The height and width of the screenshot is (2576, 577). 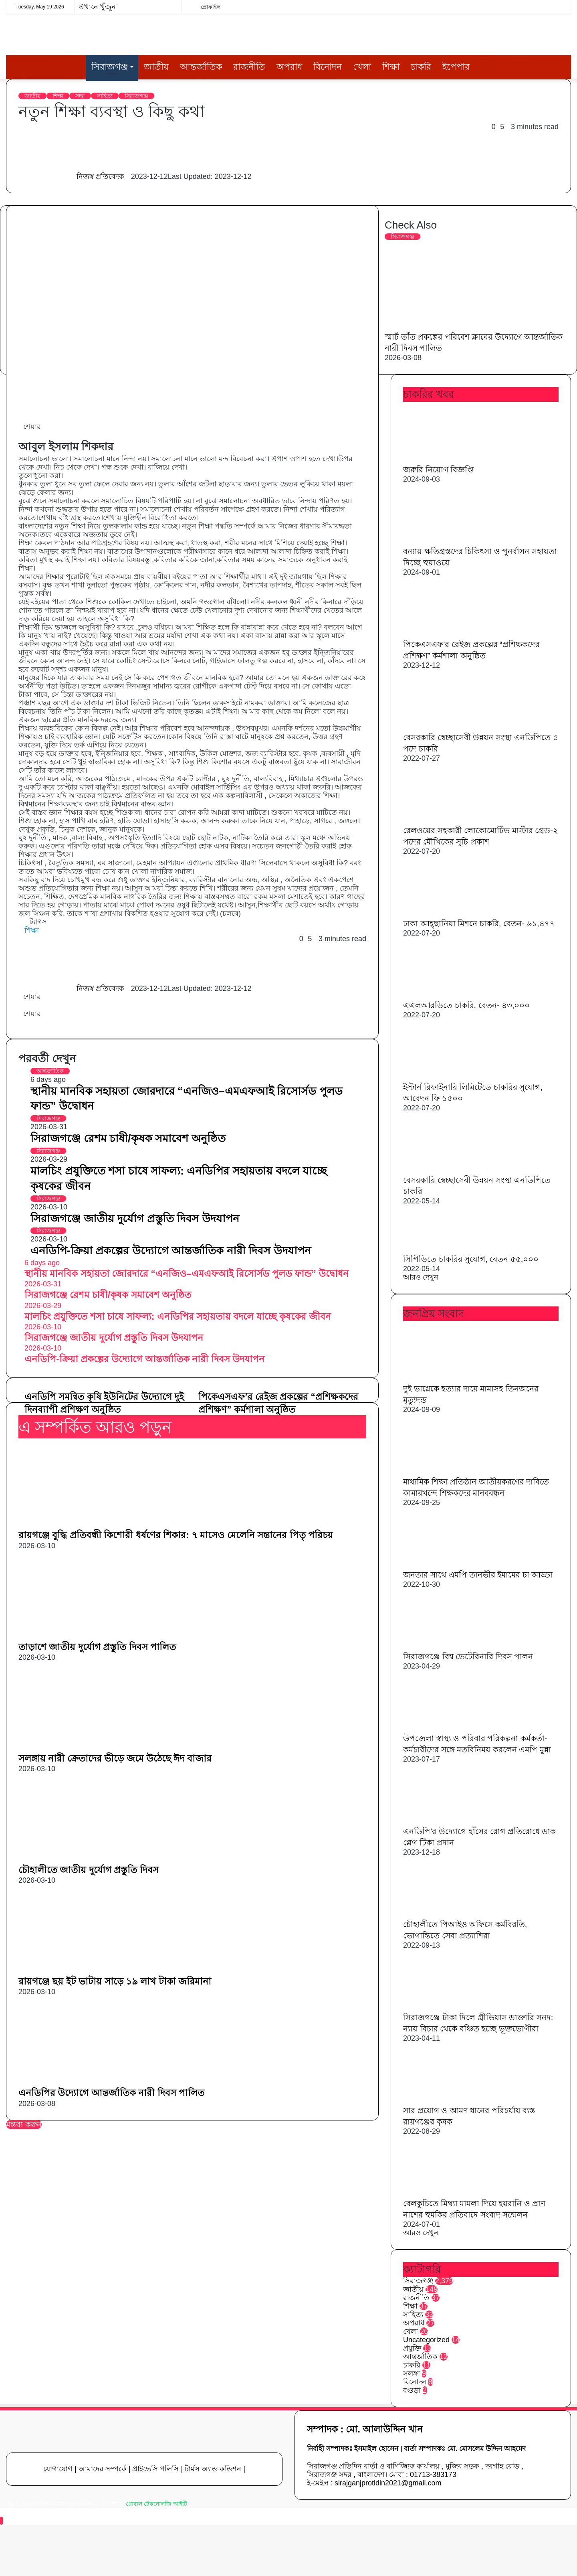 What do you see at coordinates (447, 1249) in the screenshot?
I see `[সিপিডিতে চাকরির সুযোগ, বেতন ৫৫,০০০]` at bounding box center [447, 1249].